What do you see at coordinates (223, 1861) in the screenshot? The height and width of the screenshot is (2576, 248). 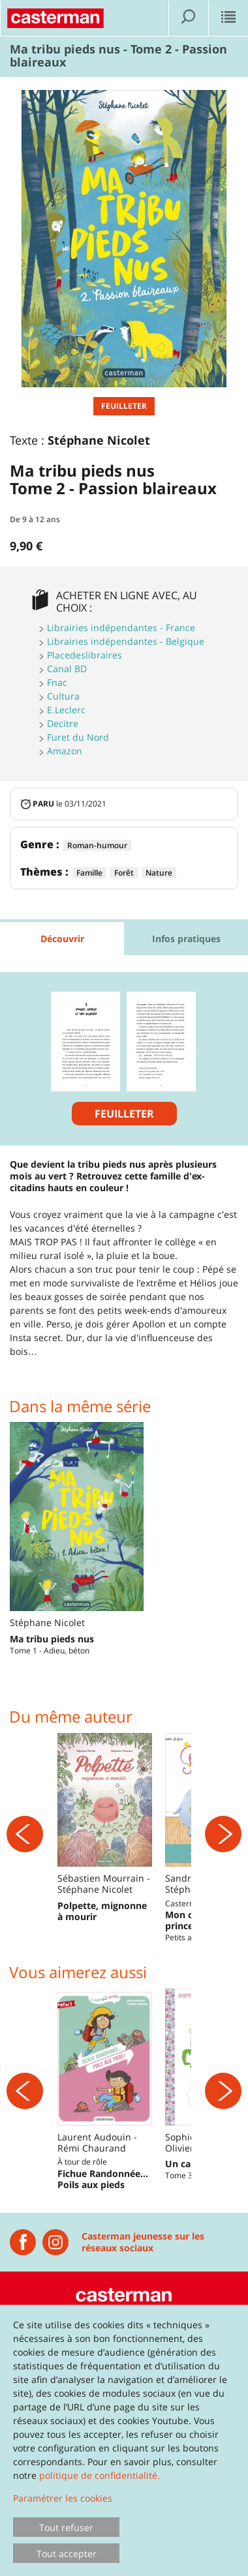 I see `[Suivant]` at bounding box center [223, 1861].